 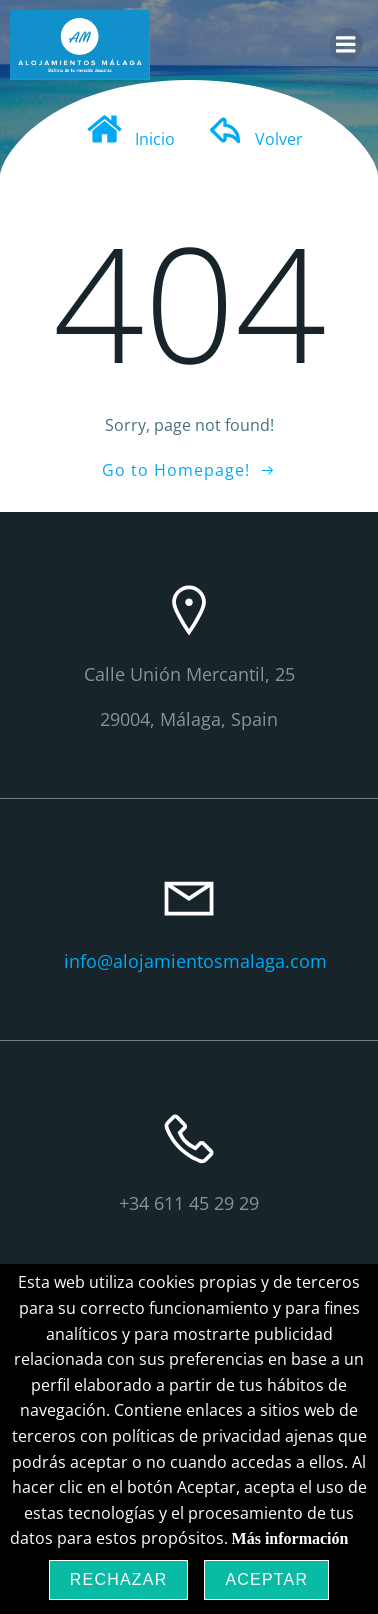 What do you see at coordinates (119, 1579) in the screenshot?
I see `Rechazar` at bounding box center [119, 1579].